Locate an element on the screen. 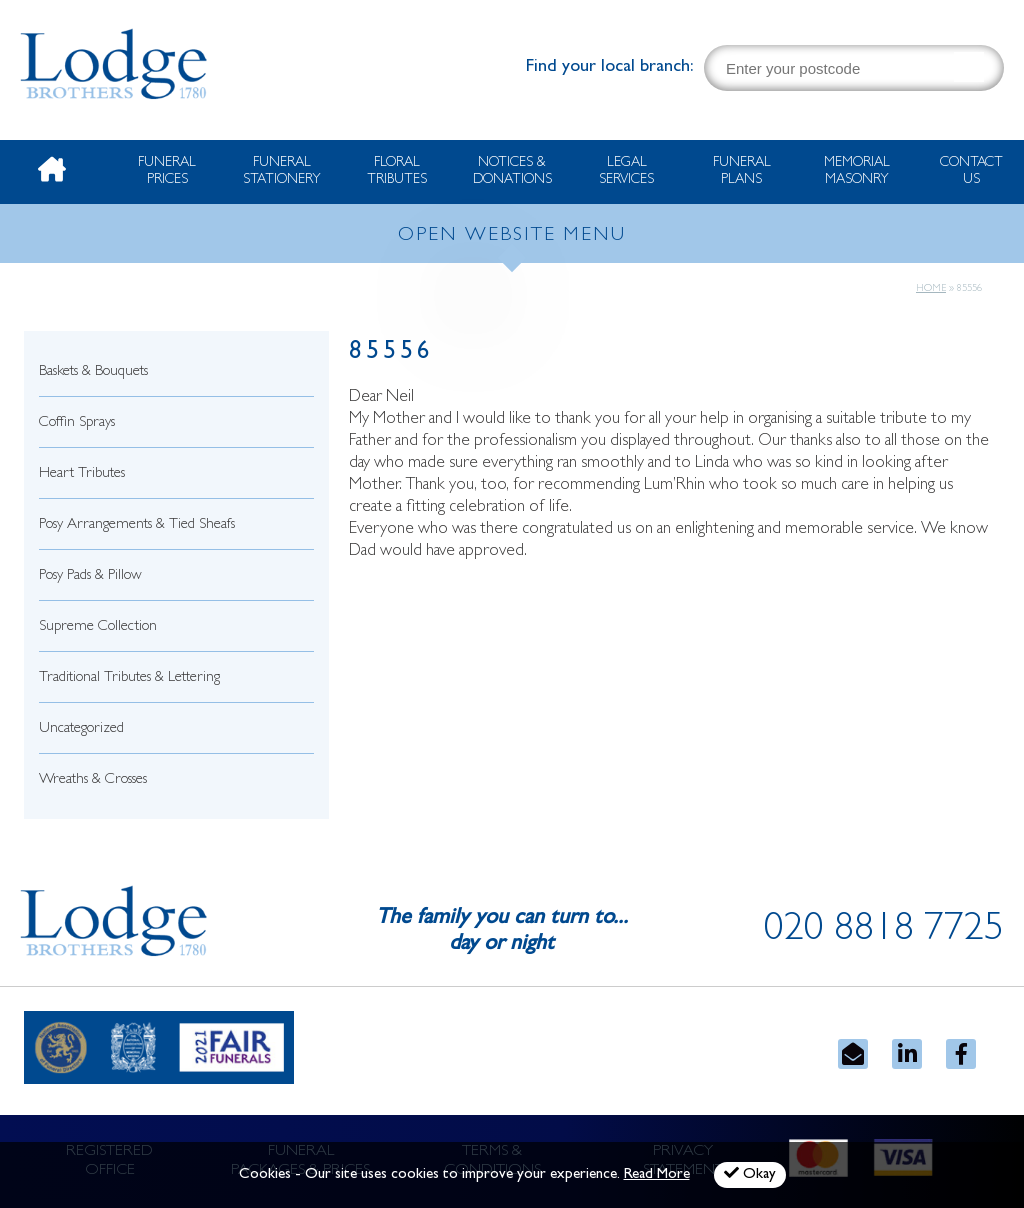 The height and width of the screenshot is (1208, 1024). Supreme Collection is located at coordinates (98, 627).